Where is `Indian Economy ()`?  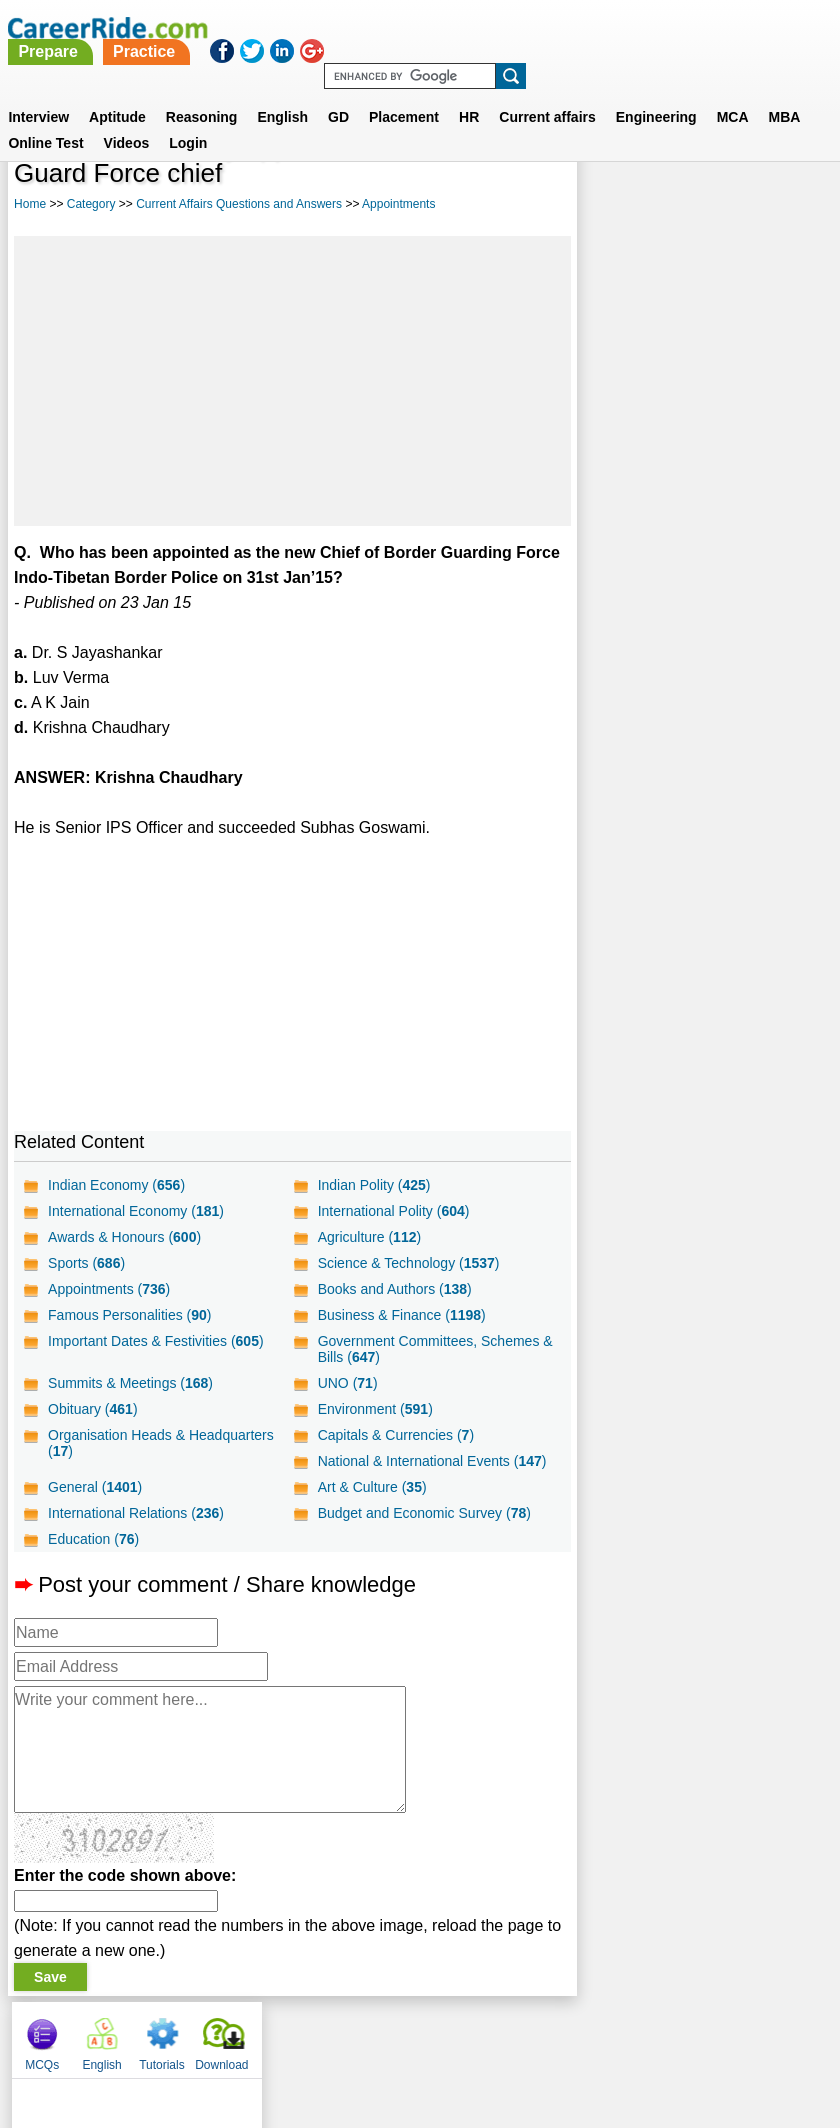
Indian Economy () is located at coordinates (116, 1185).